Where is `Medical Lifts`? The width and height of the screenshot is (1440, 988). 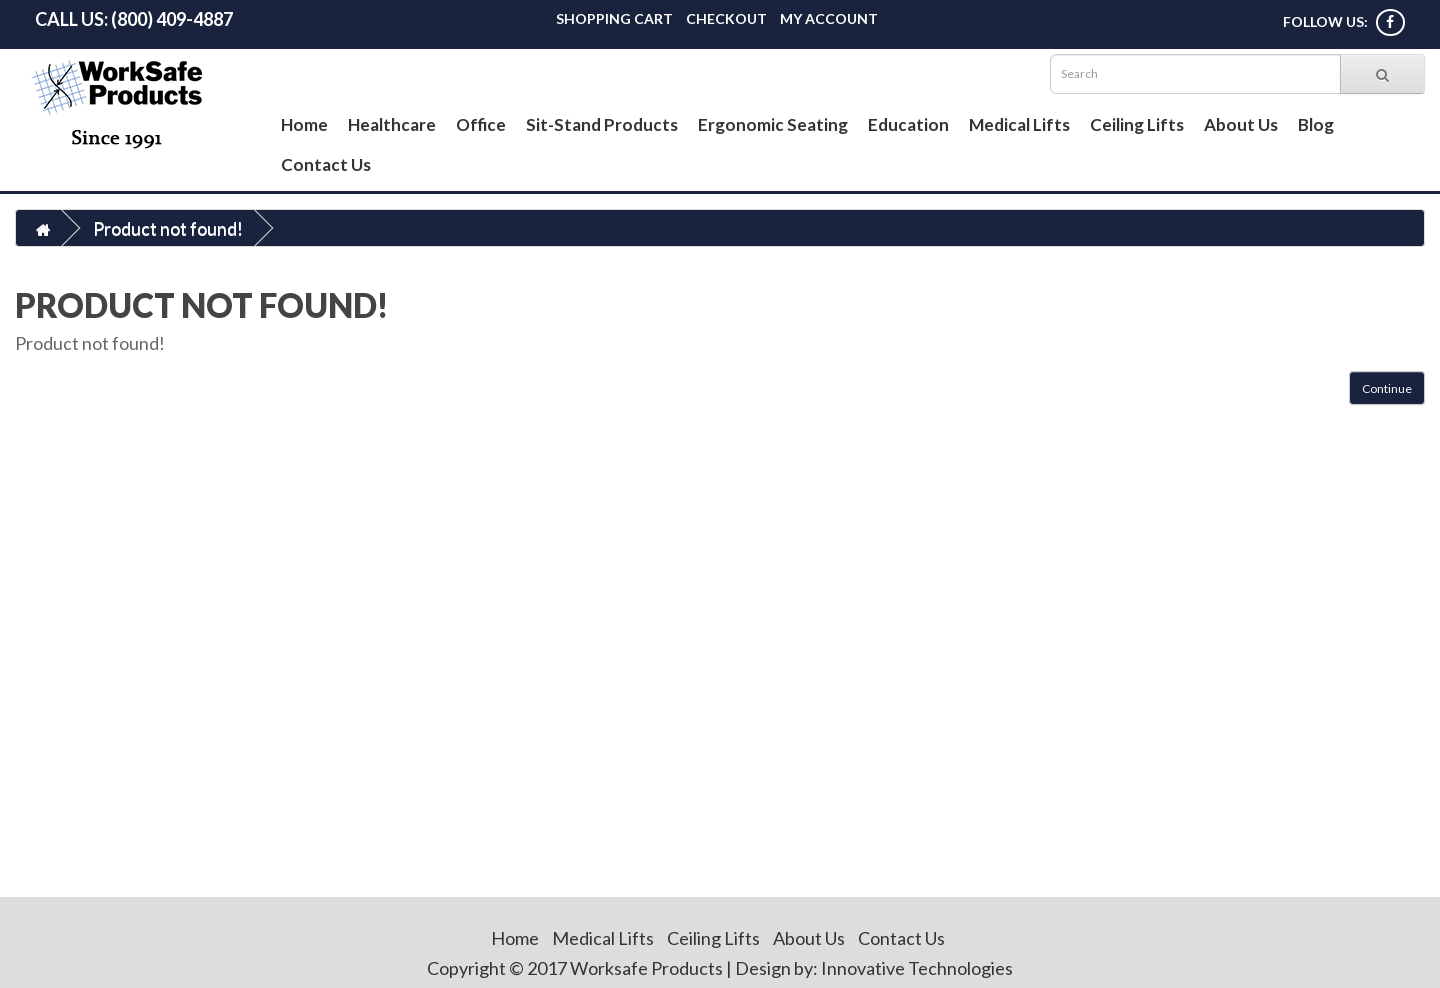
Medical Lifts is located at coordinates (1019, 124).